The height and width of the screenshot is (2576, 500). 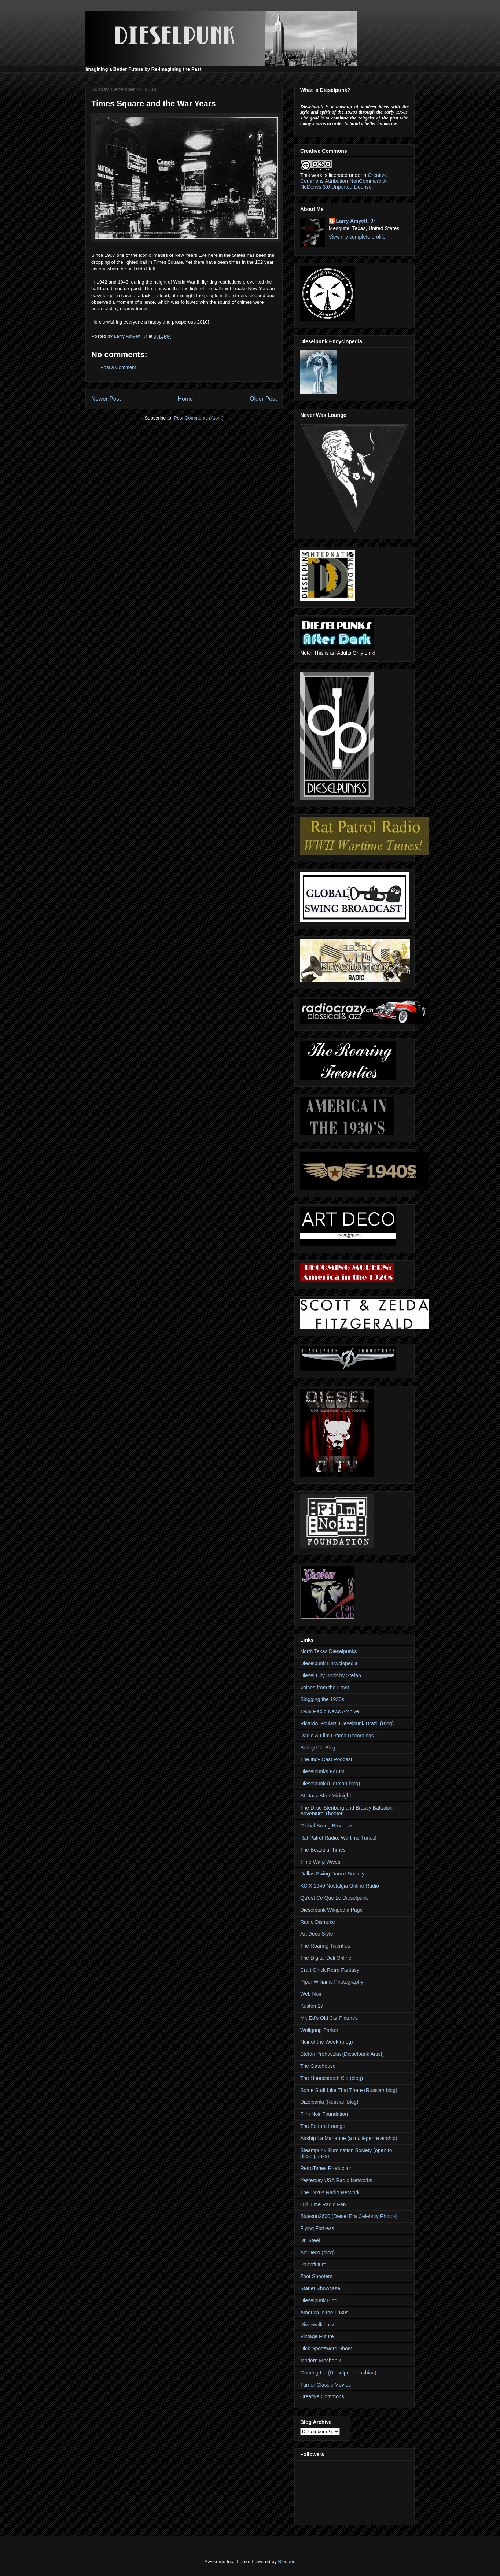 I want to click on Qu'est Ce Que Le Dieselpunk, so click(x=334, y=1898).